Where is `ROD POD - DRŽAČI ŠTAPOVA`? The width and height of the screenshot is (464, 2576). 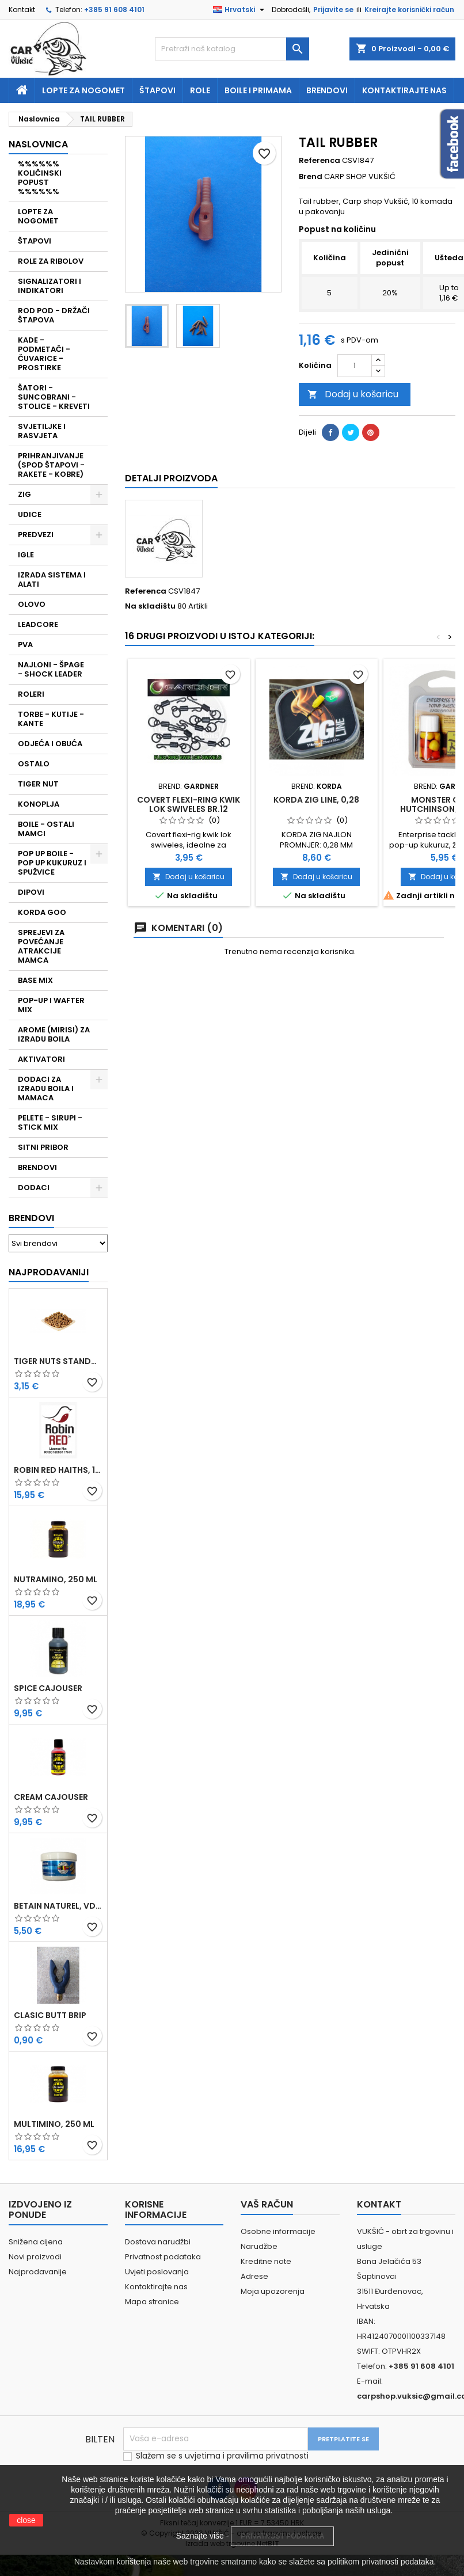
ROD POD - DRŽAČI ŠTAPOVA is located at coordinates (54, 315).